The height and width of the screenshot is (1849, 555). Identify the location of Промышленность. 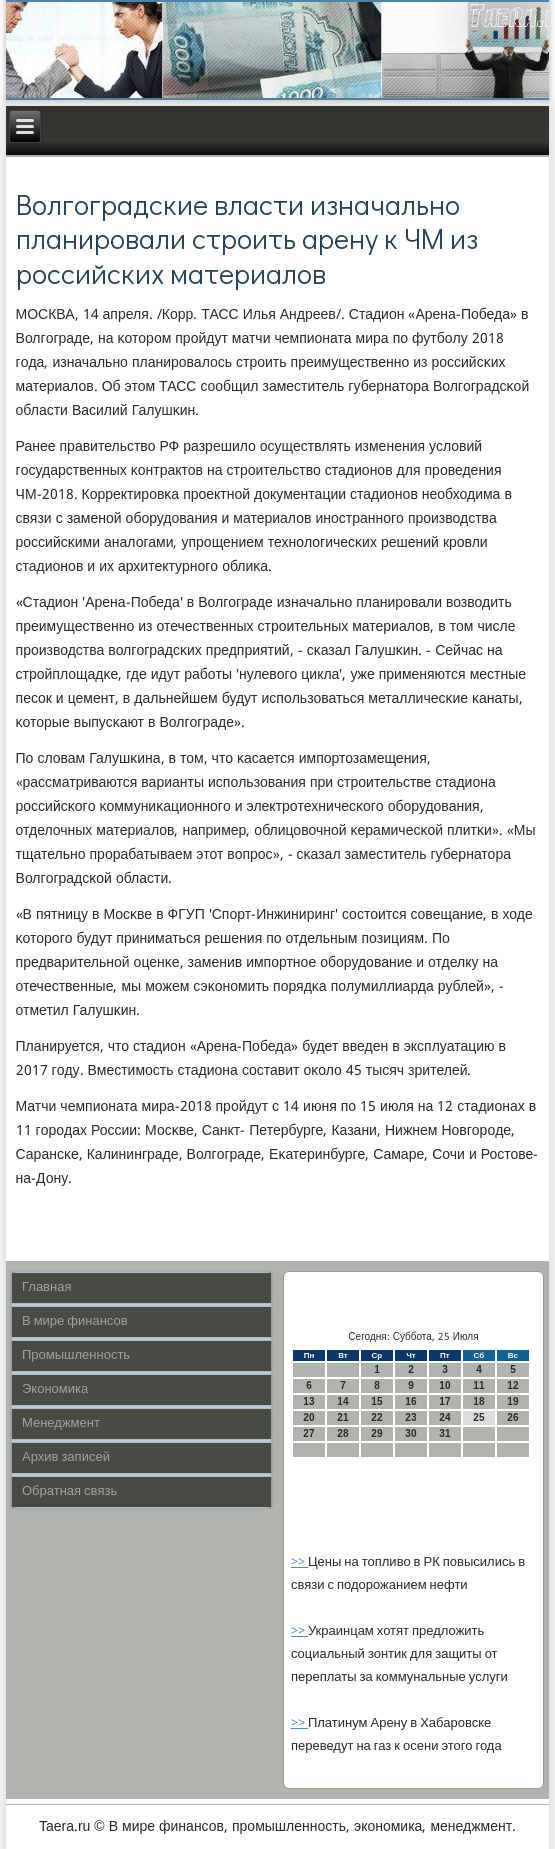
(76, 1355).